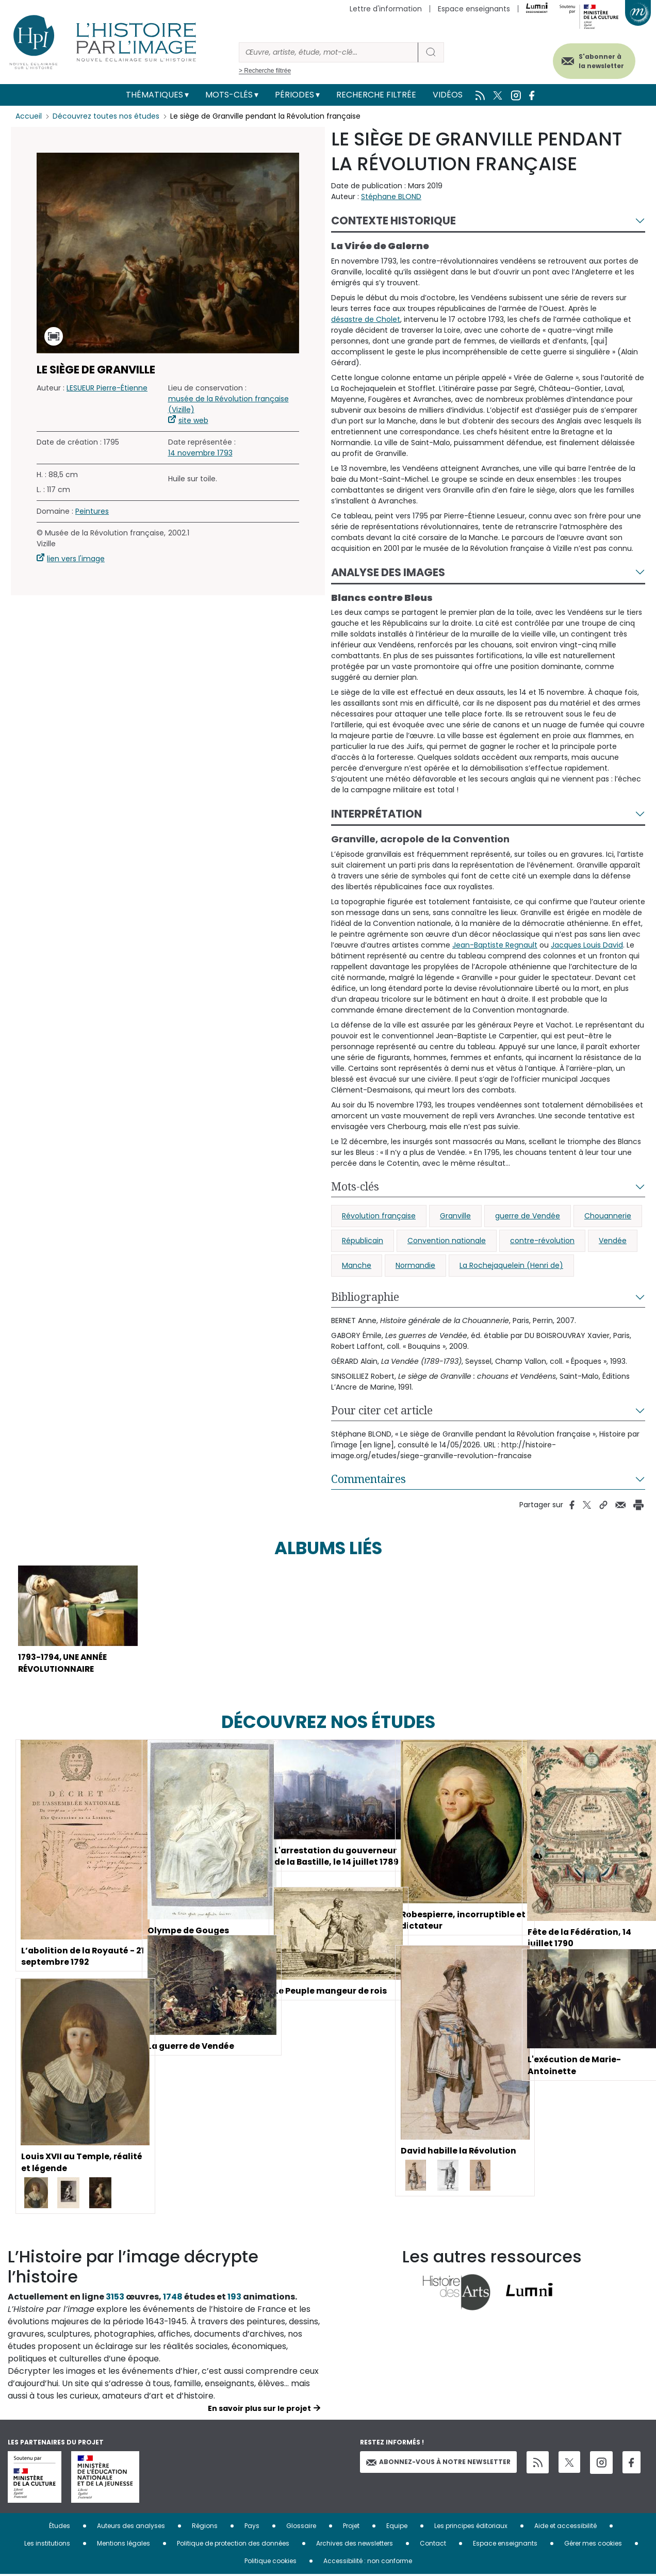 The image size is (656, 2576). Describe the element at coordinates (251, 2527) in the screenshot. I see `Pays` at that location.